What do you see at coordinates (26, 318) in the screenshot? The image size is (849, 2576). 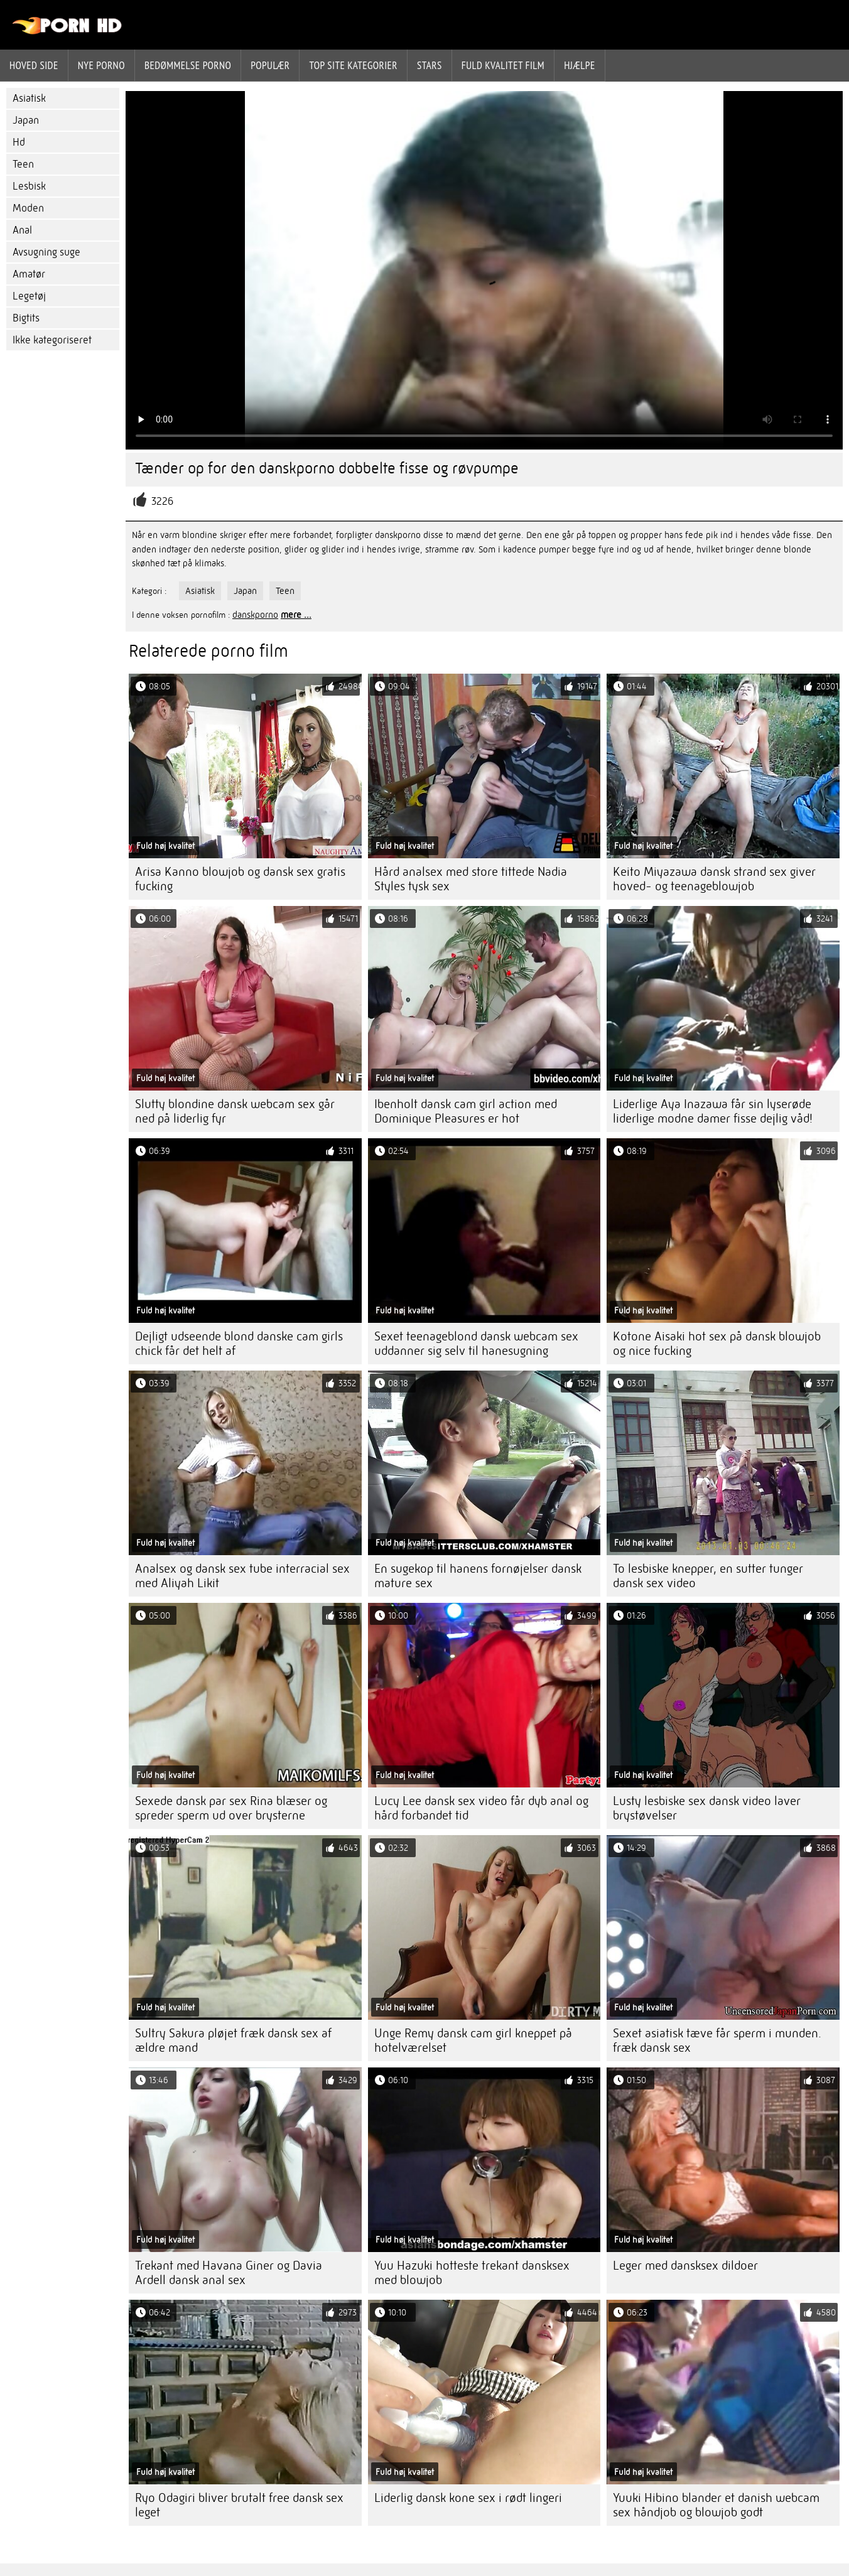 I see `Bigtits` at bounding box center [26, 318].